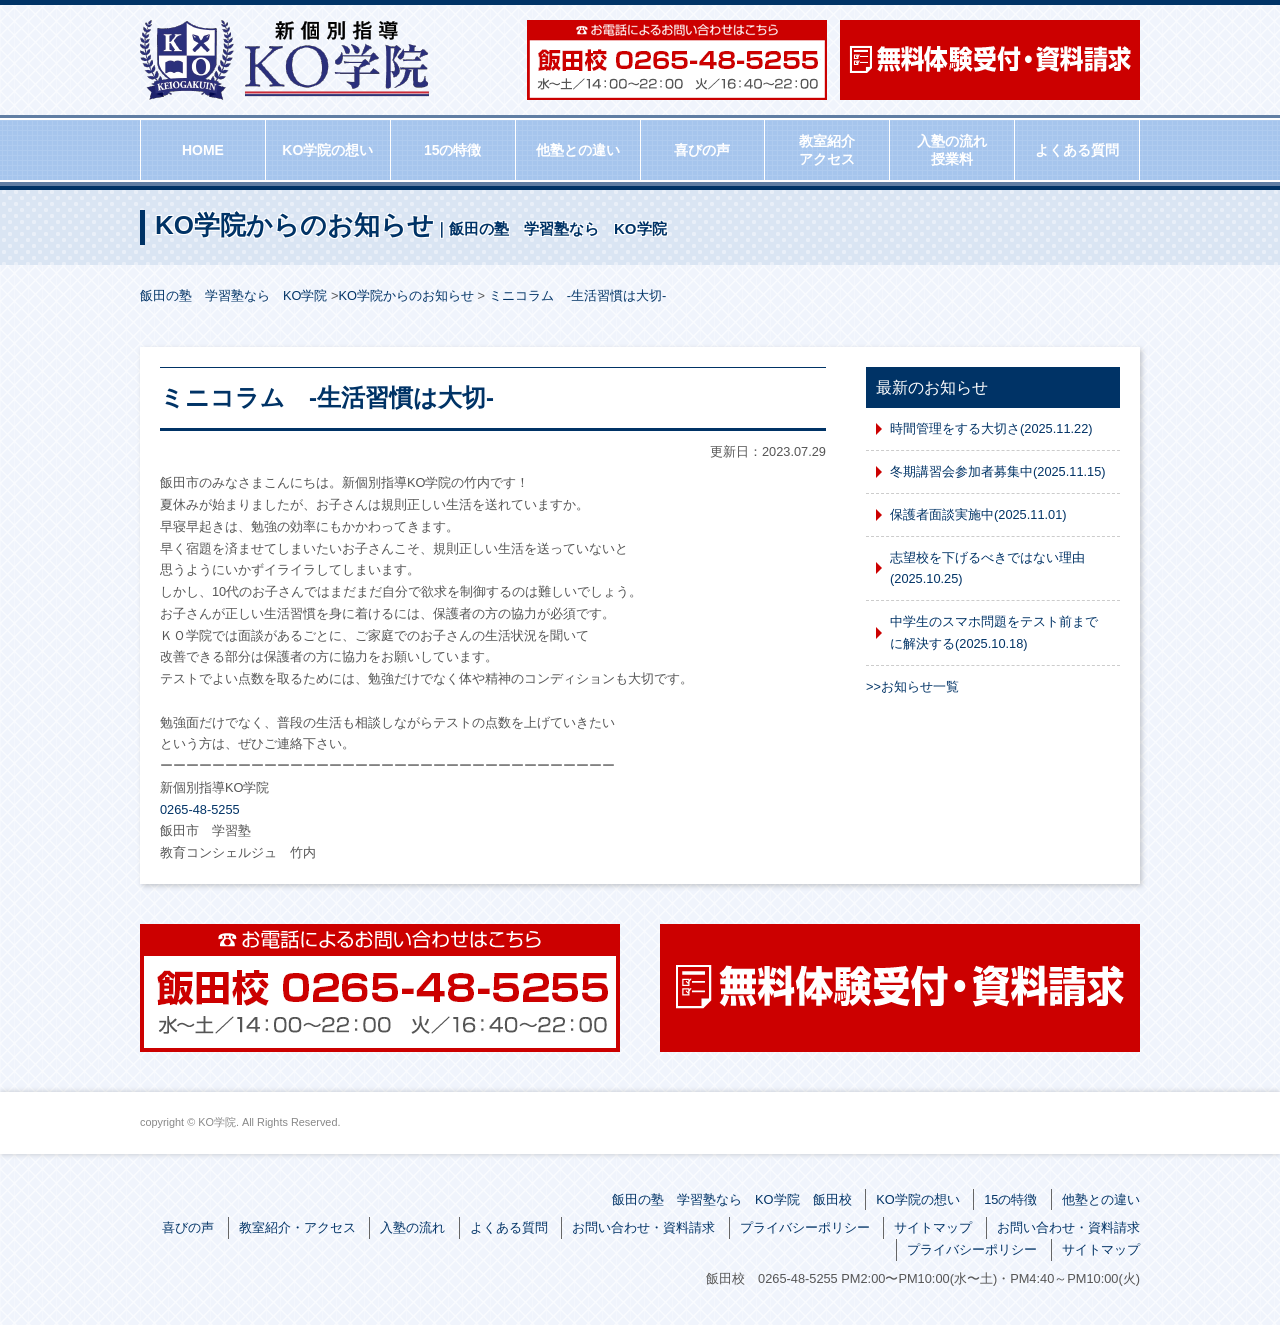  What do you see at coordinates (1077, 150) in the screenshot?
I see `よくある質問` at bounding box center [1077, 150].